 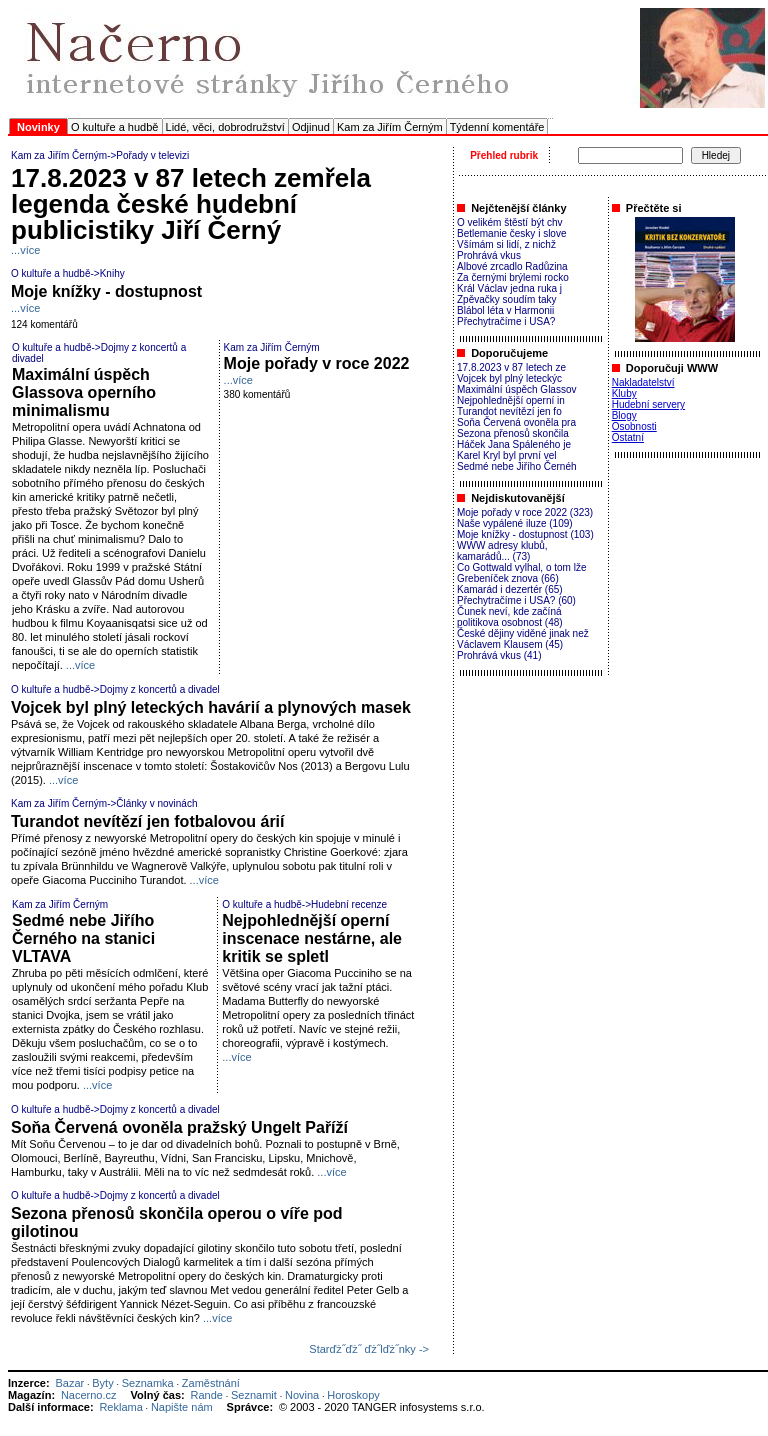 What do you see at coordinates (114, 127) in the screenshot?
I see `O kultuře a hudbě` at bounding box center [114, 127].